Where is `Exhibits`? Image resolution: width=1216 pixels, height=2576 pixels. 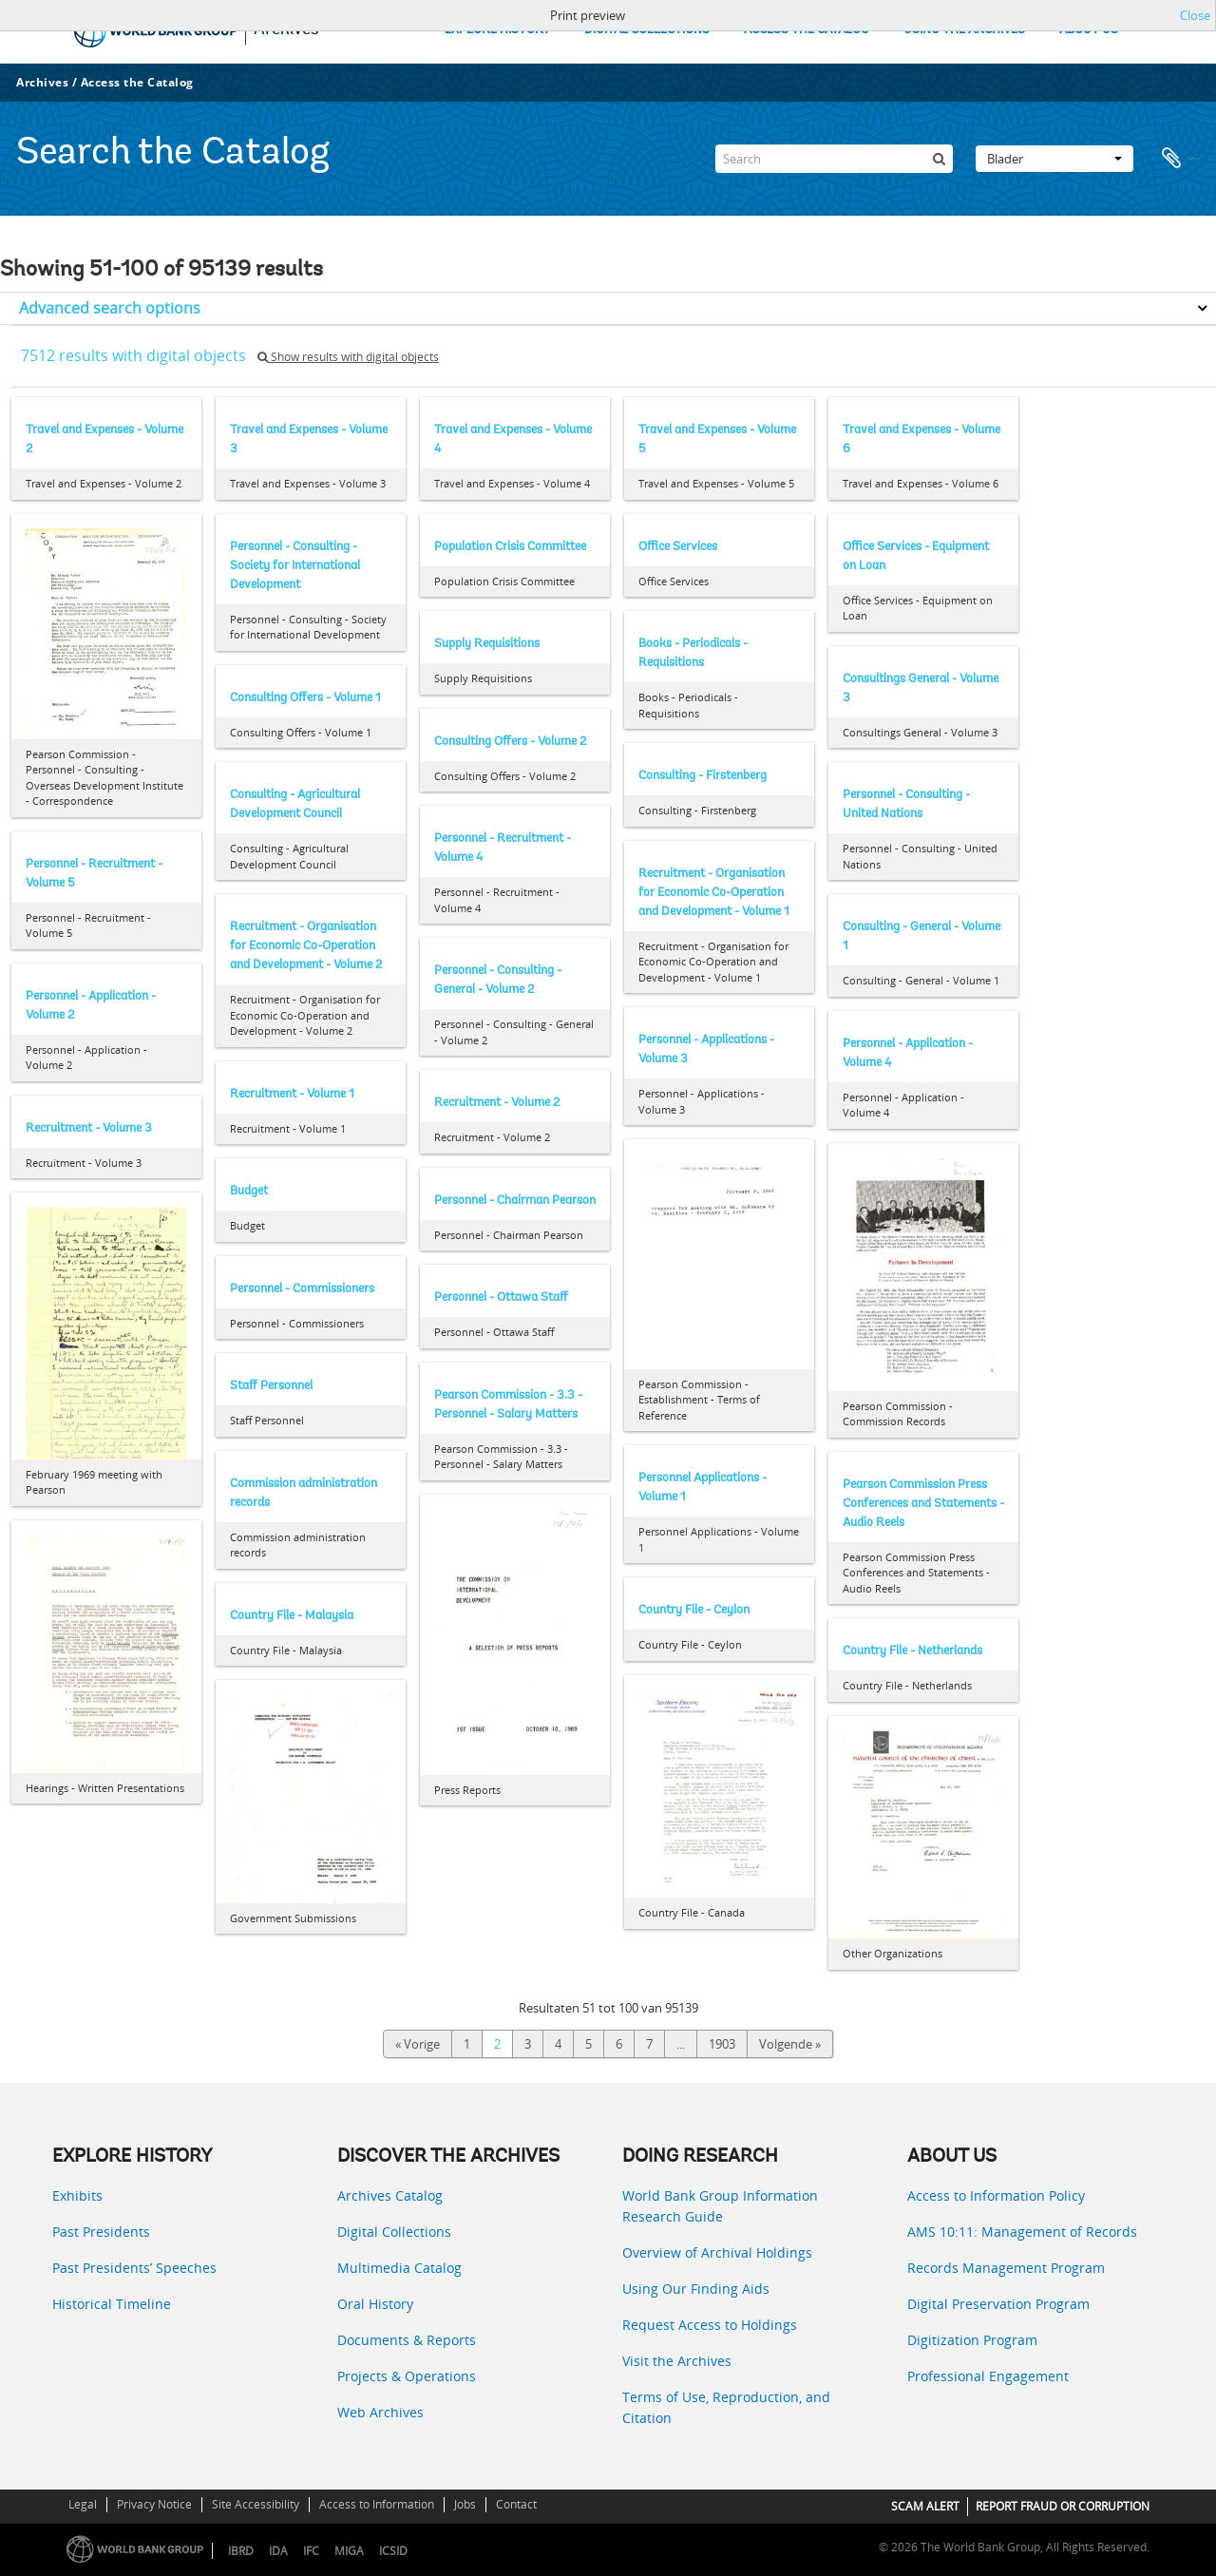
Exhibits is located at coordinates (77, 2195).